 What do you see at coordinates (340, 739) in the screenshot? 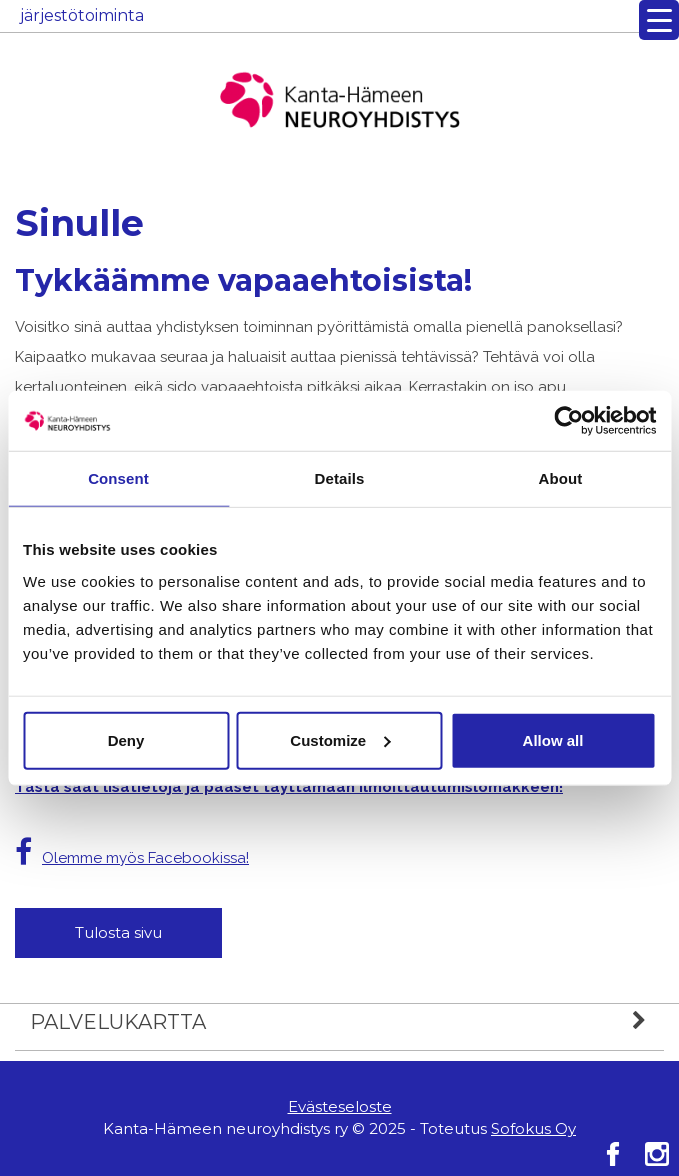
I see `Customize` at bounding box center [340, 739].